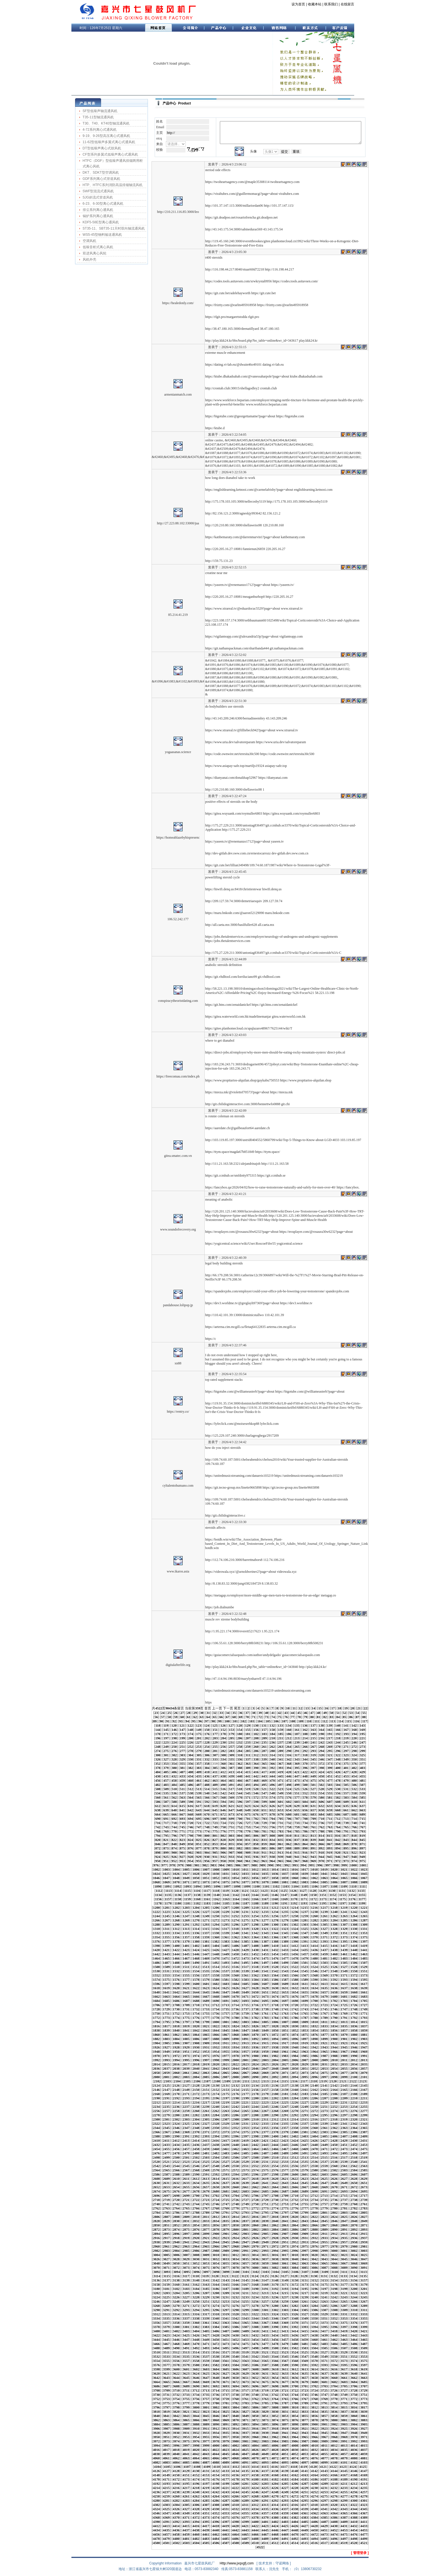  I want to click on 1760, so click(255, 2014).